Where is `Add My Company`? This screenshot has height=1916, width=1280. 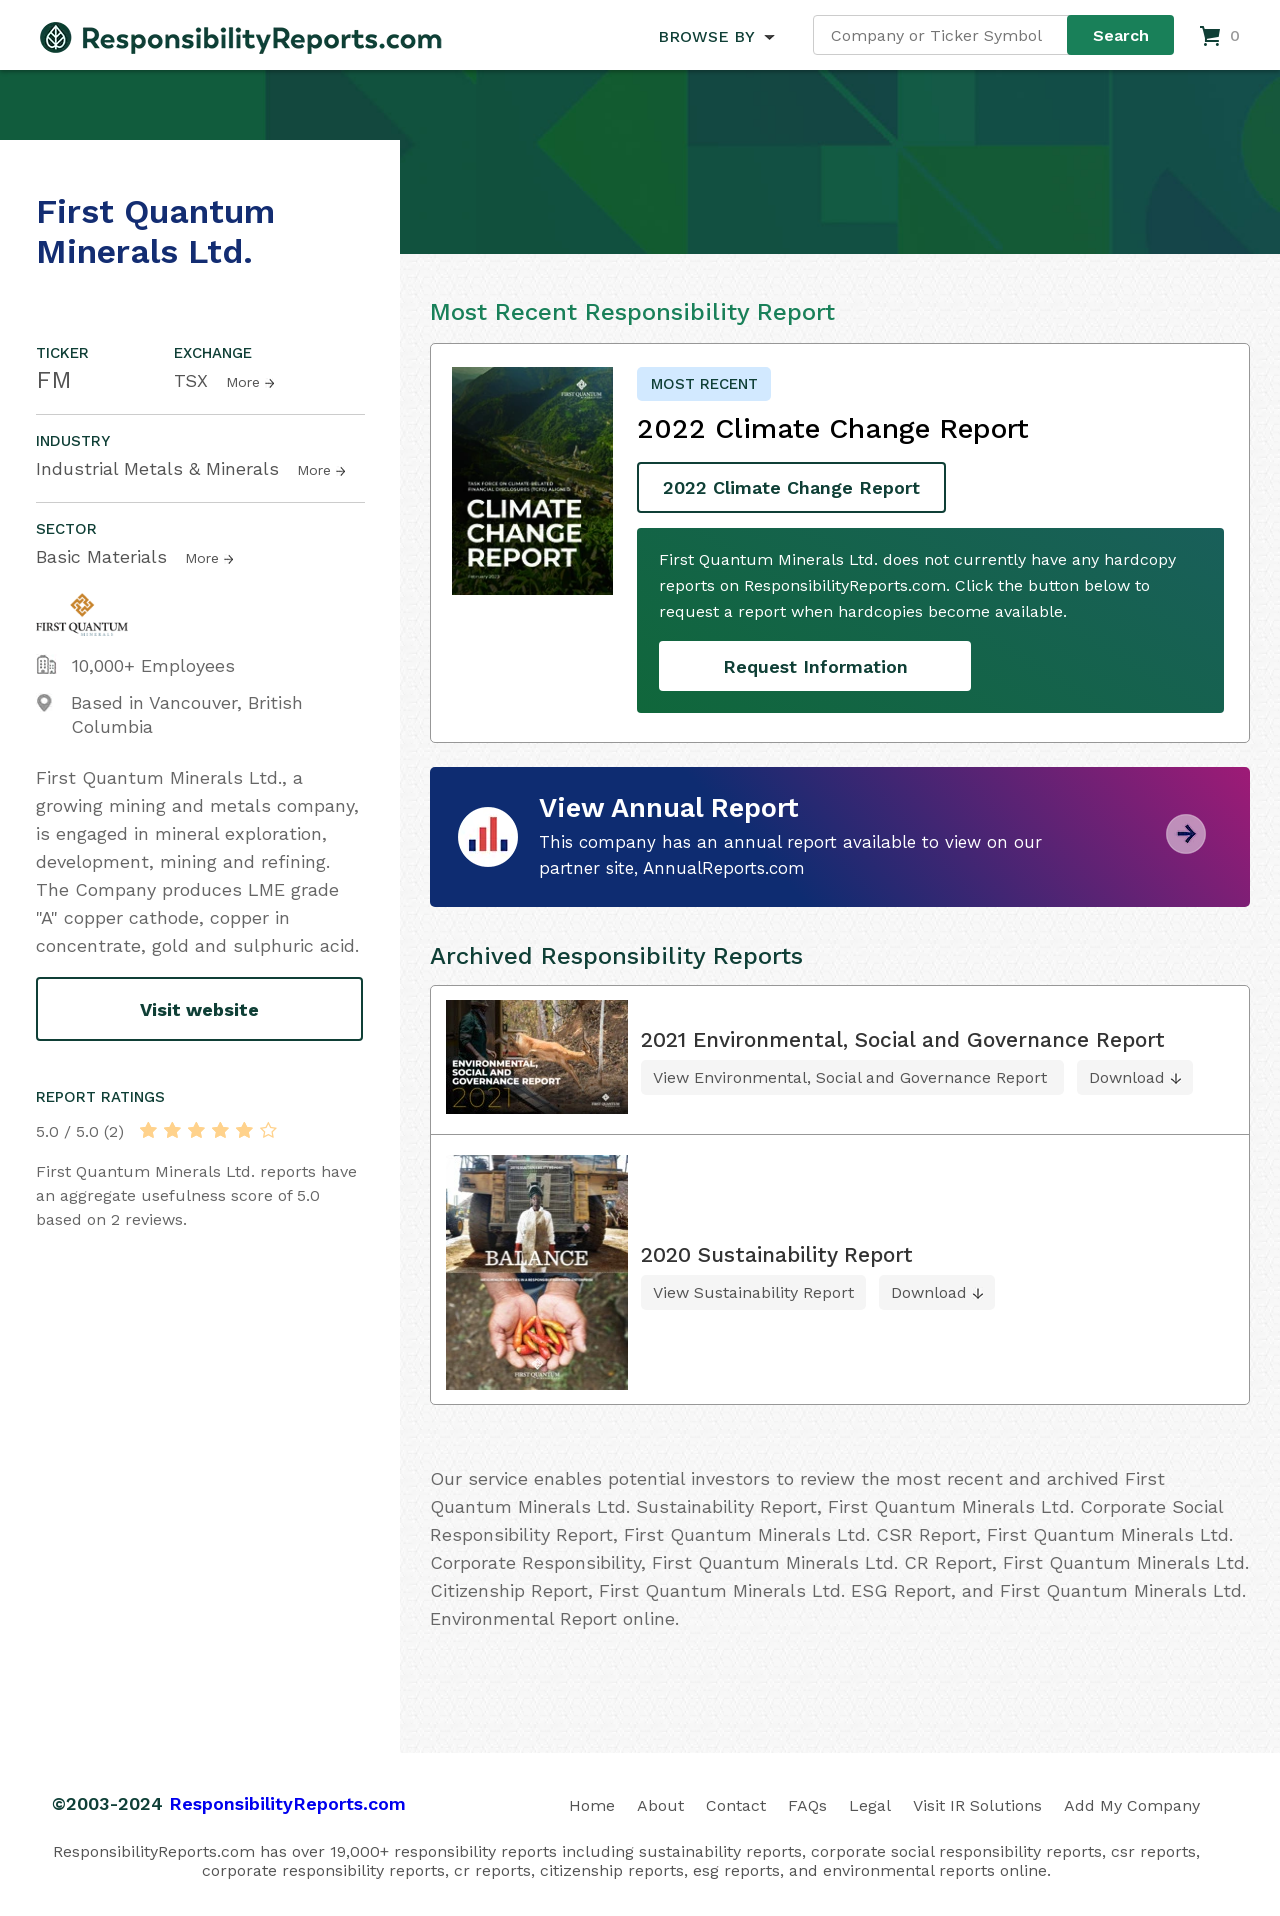
Add My Company is located at coordinates (1132, 1805).